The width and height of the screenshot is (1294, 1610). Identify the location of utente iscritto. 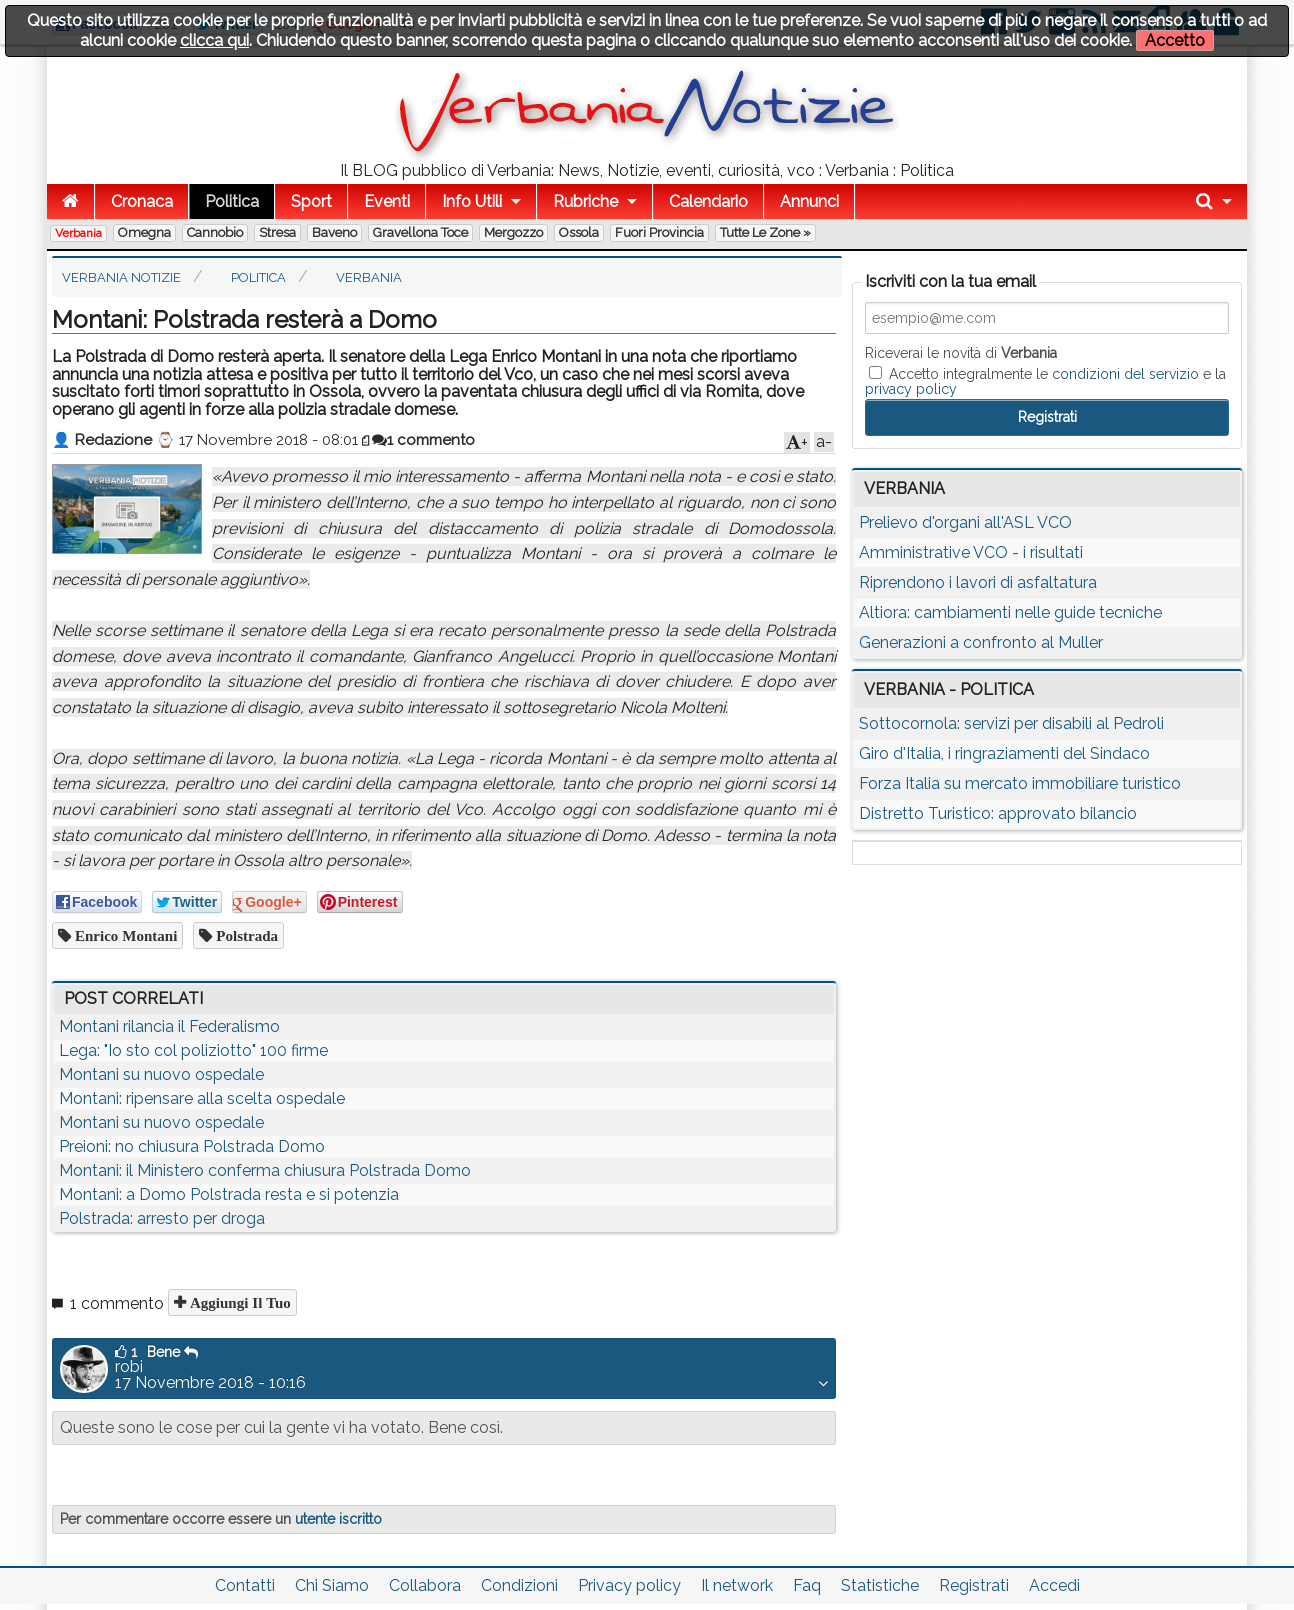
(338, 1519).